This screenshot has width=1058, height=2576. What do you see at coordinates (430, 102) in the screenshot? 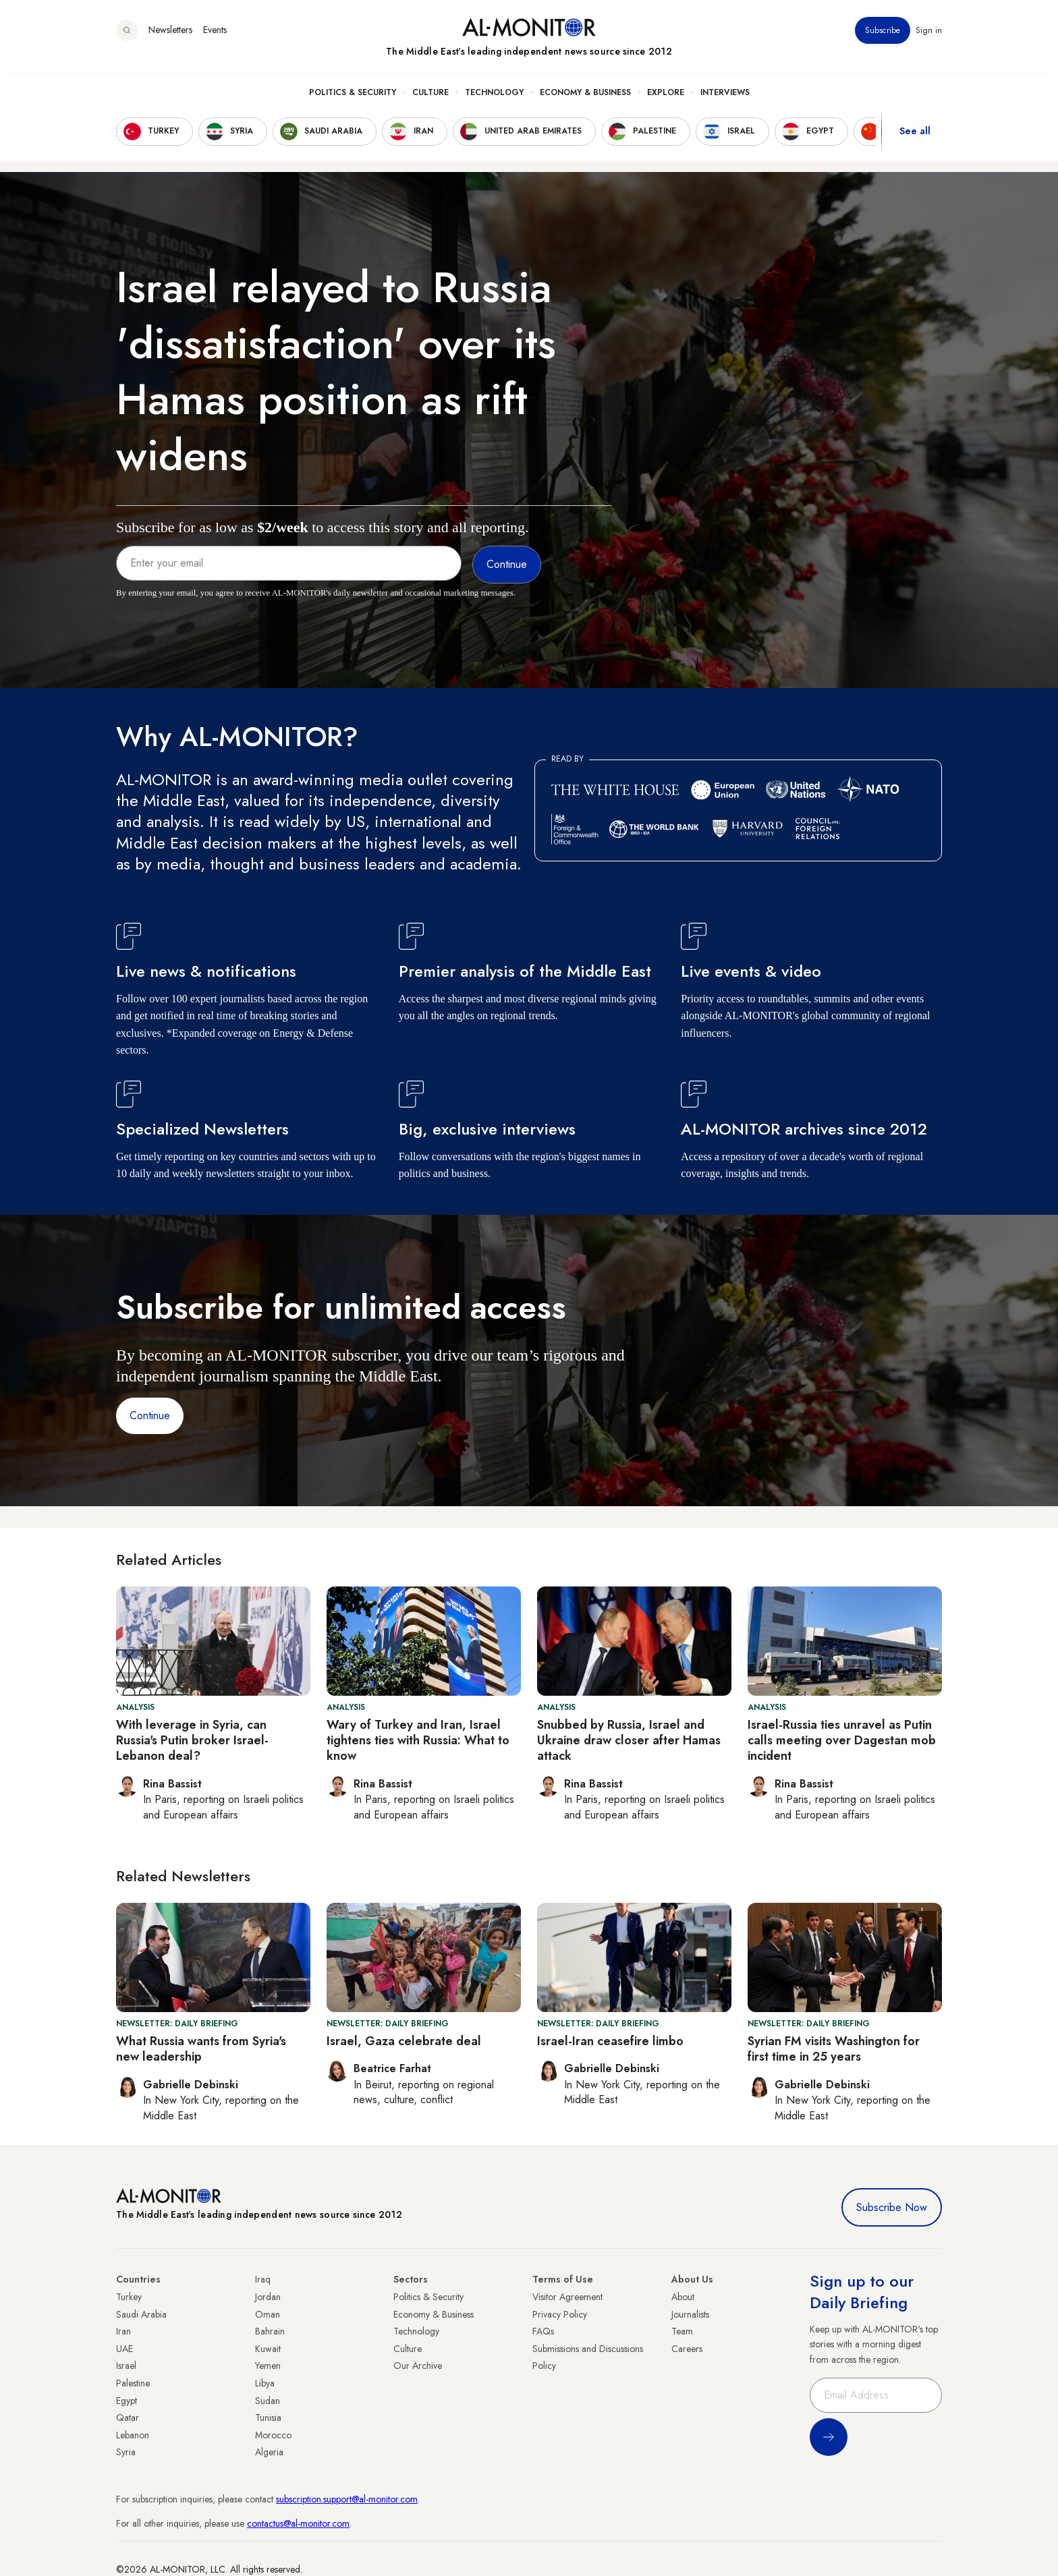
I see `Culture` at bounding box center [430, 102].